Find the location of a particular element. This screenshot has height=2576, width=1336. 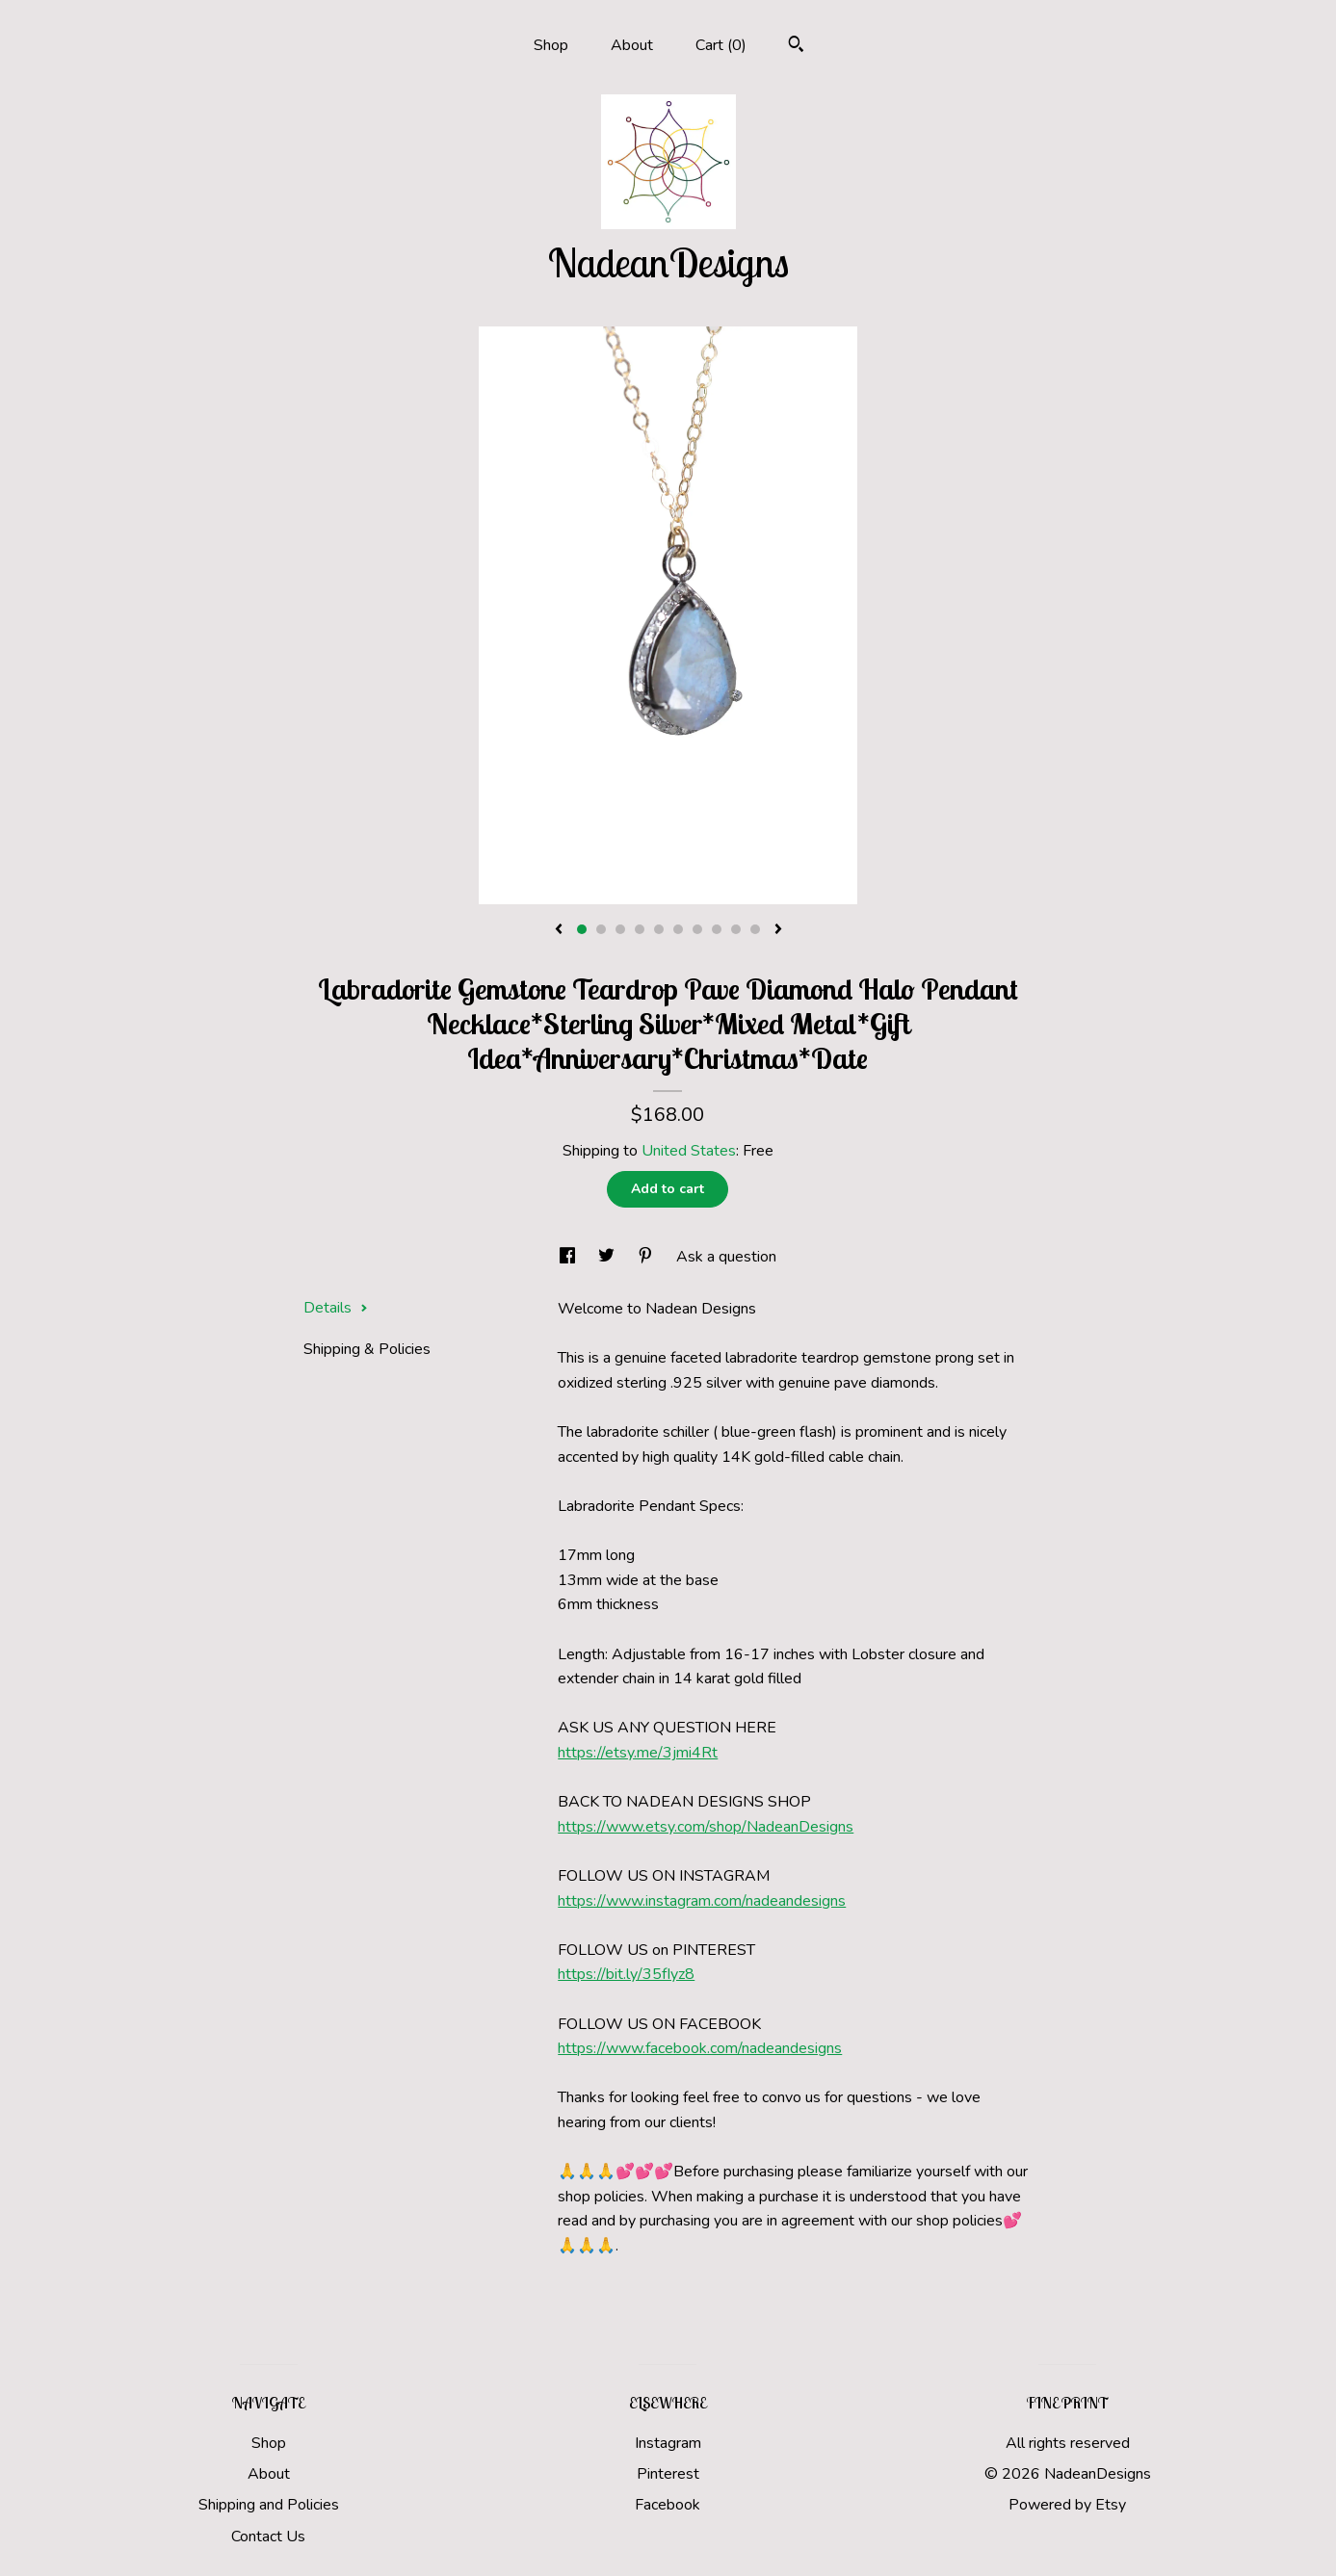

Powered by Etsy is located at coordinates (1067, 2504).